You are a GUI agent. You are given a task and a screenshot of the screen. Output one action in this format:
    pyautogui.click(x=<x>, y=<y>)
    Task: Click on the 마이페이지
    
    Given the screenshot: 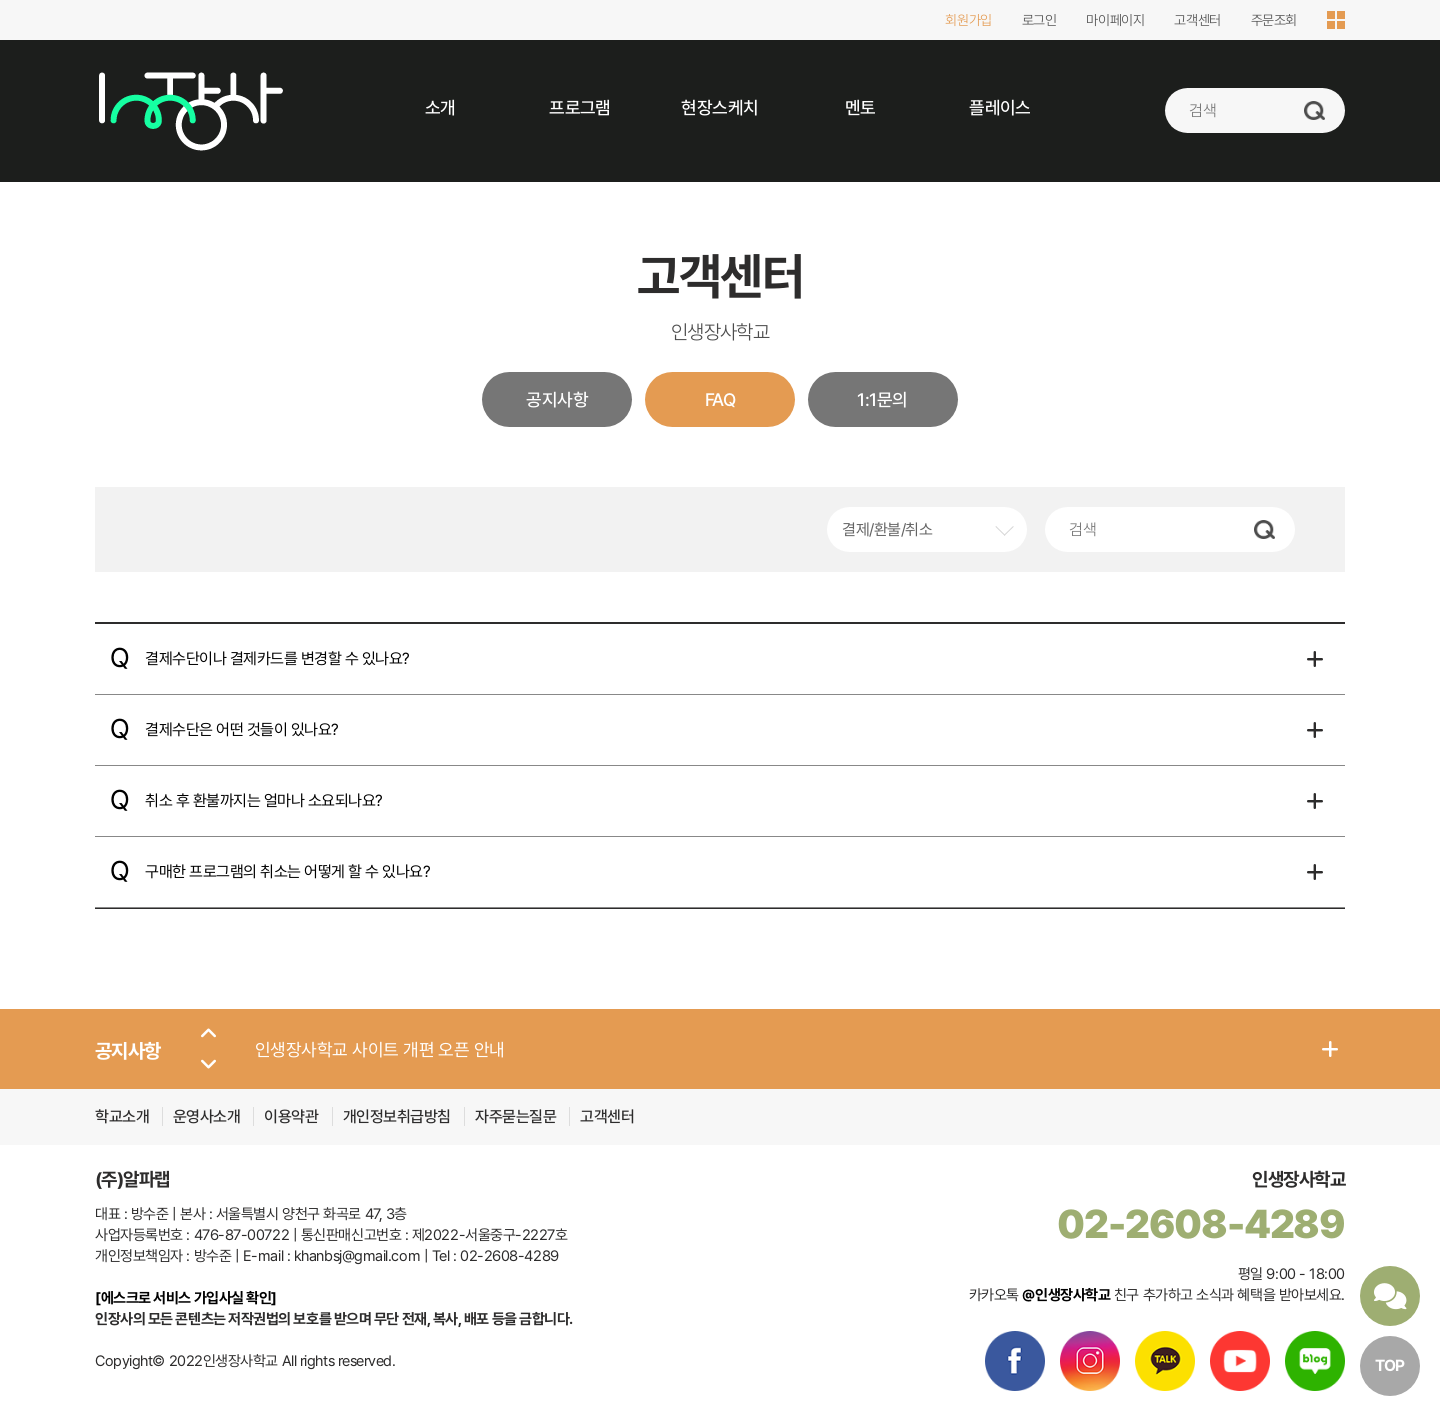 What is the action you would take?
    pyautogui.click(x=1115, y=20)
    